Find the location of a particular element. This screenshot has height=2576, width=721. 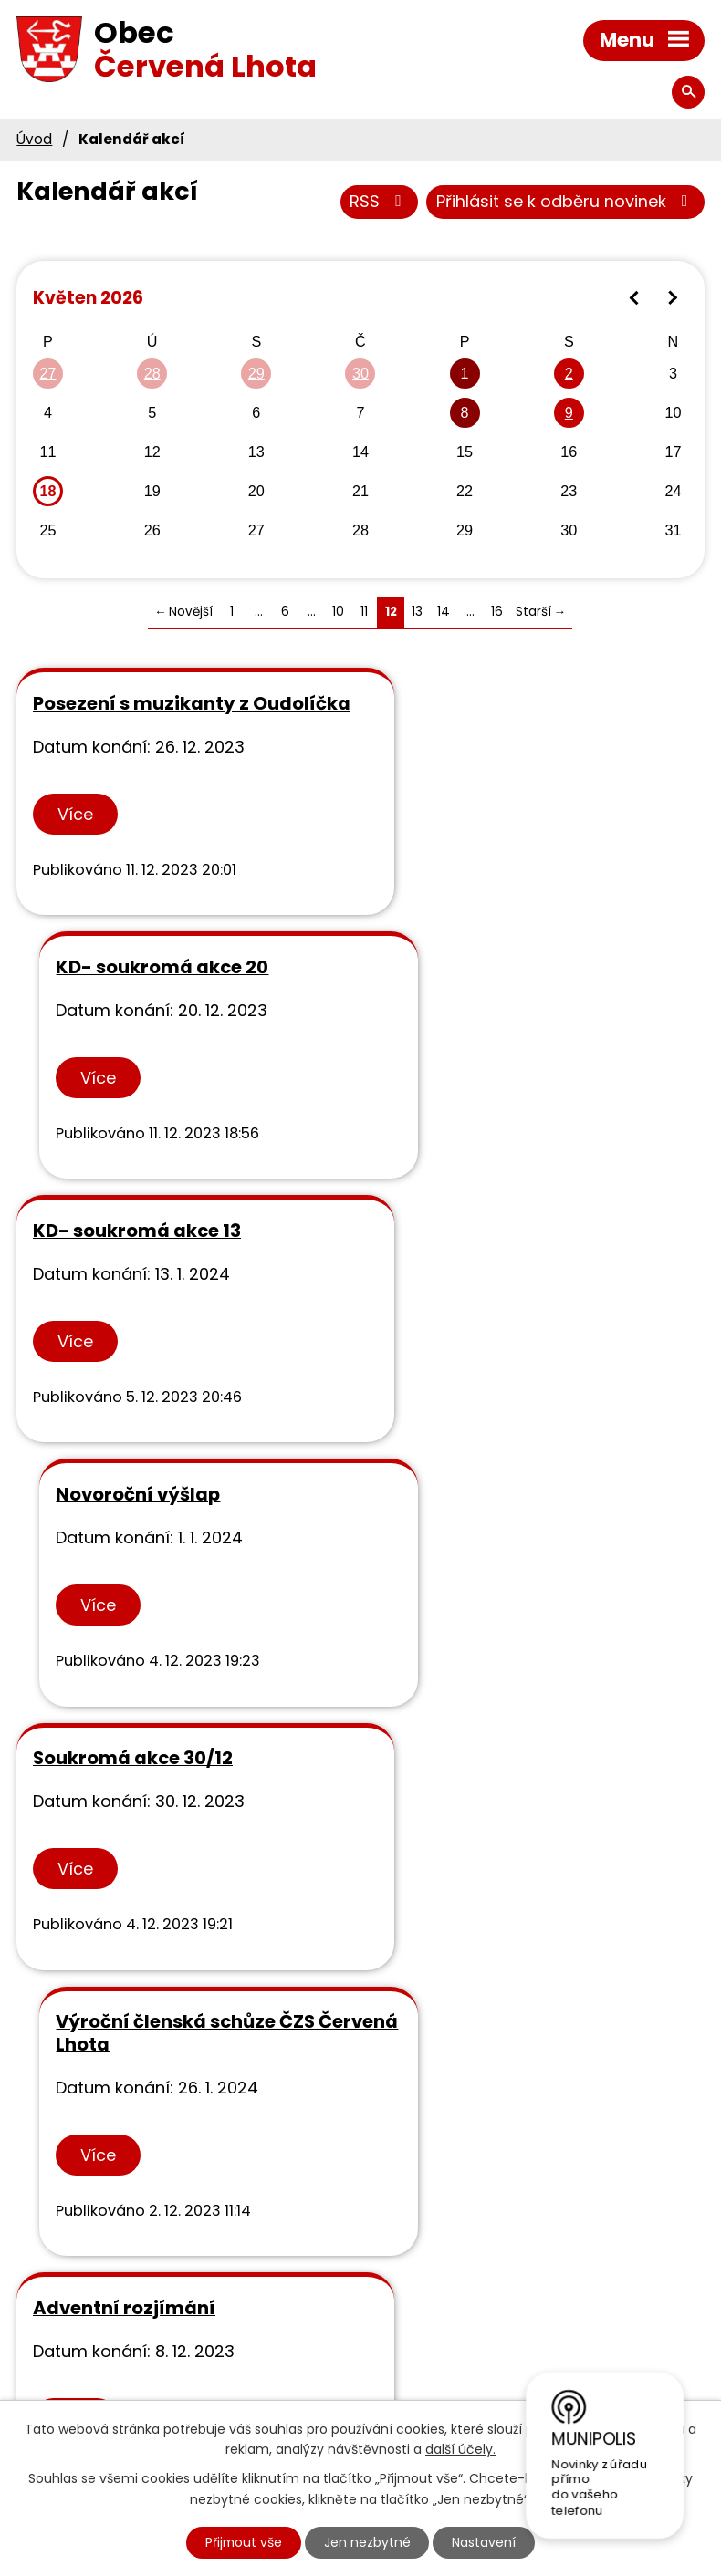

Městská knihovna v Třebíči is located at coordinates (462, 2338).